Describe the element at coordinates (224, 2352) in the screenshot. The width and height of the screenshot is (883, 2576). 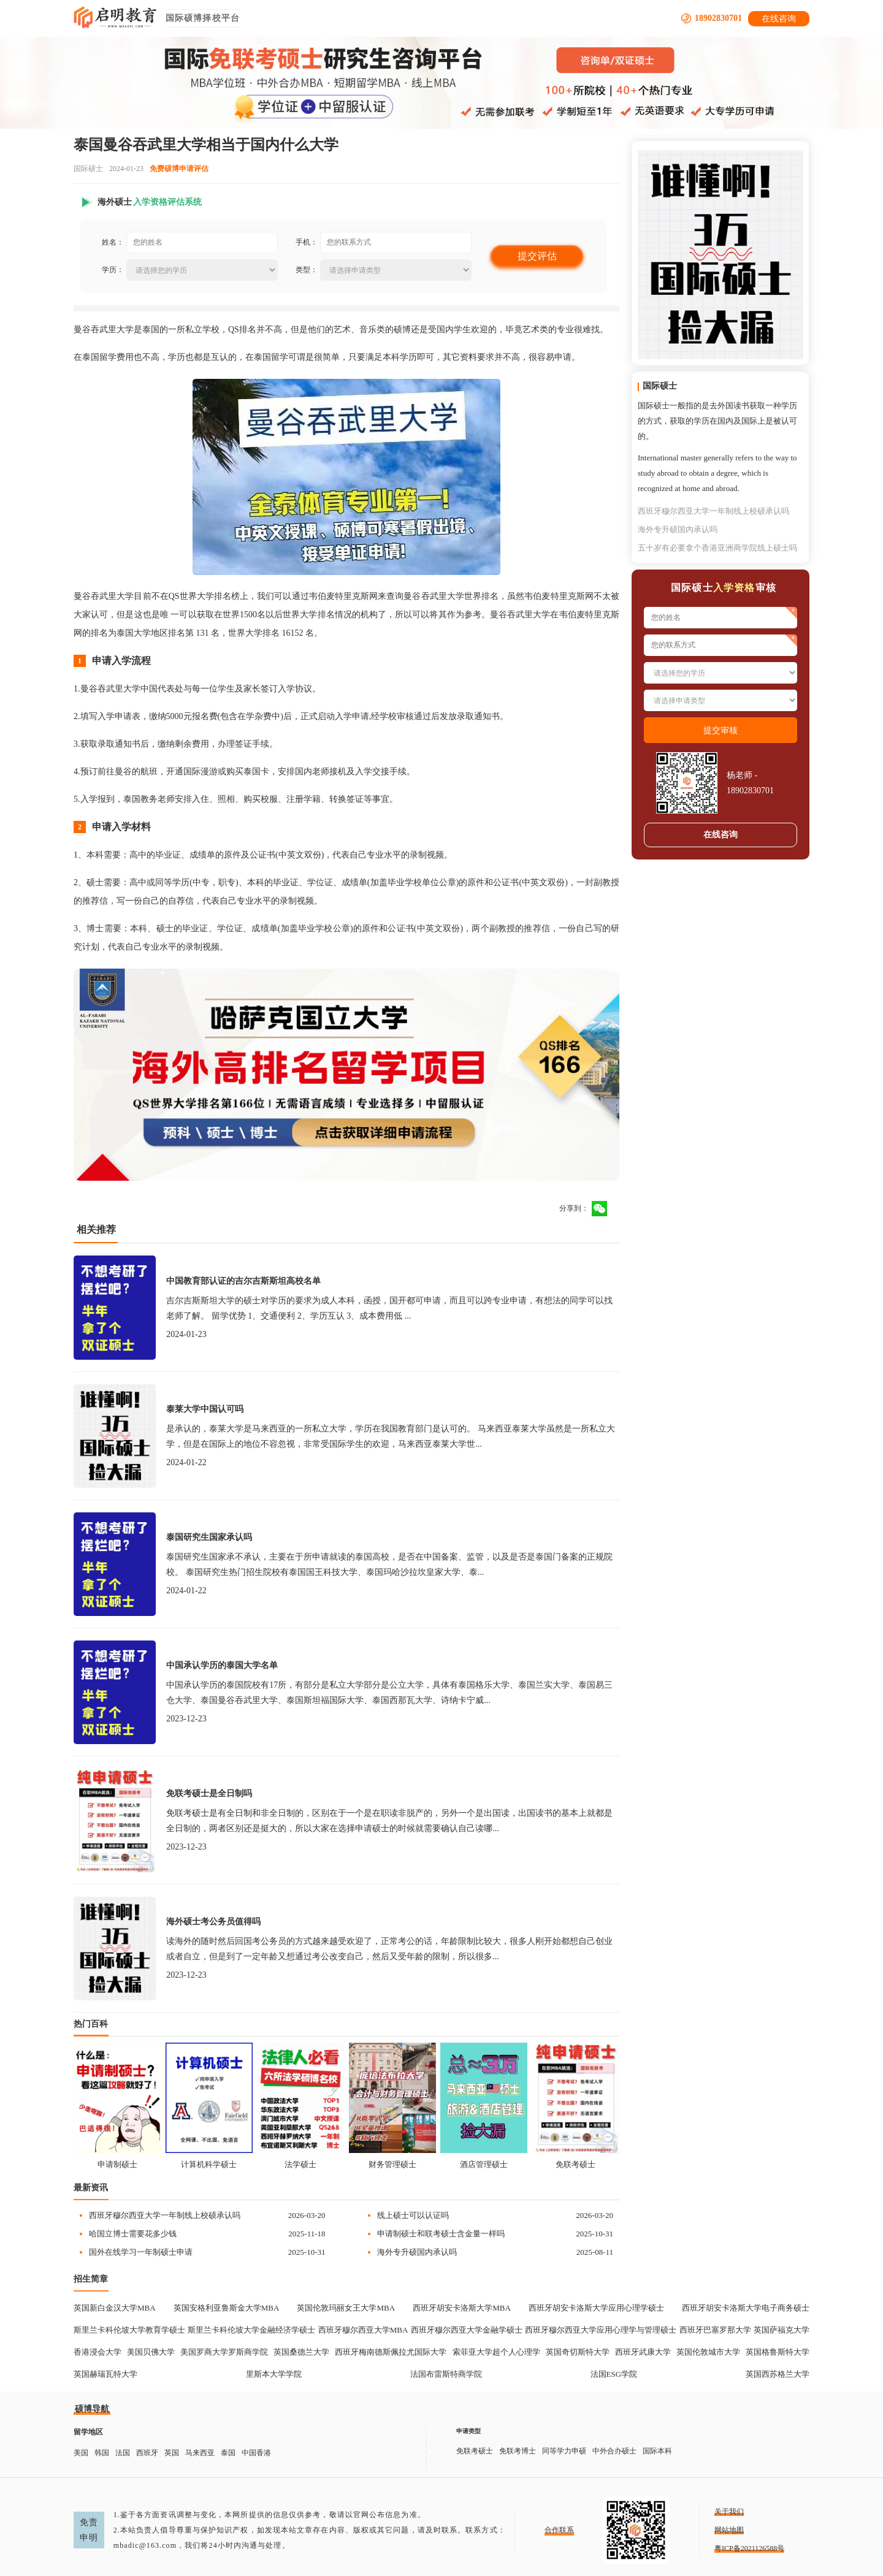
I see `美国罗商大学罗斯商学院` at that location.